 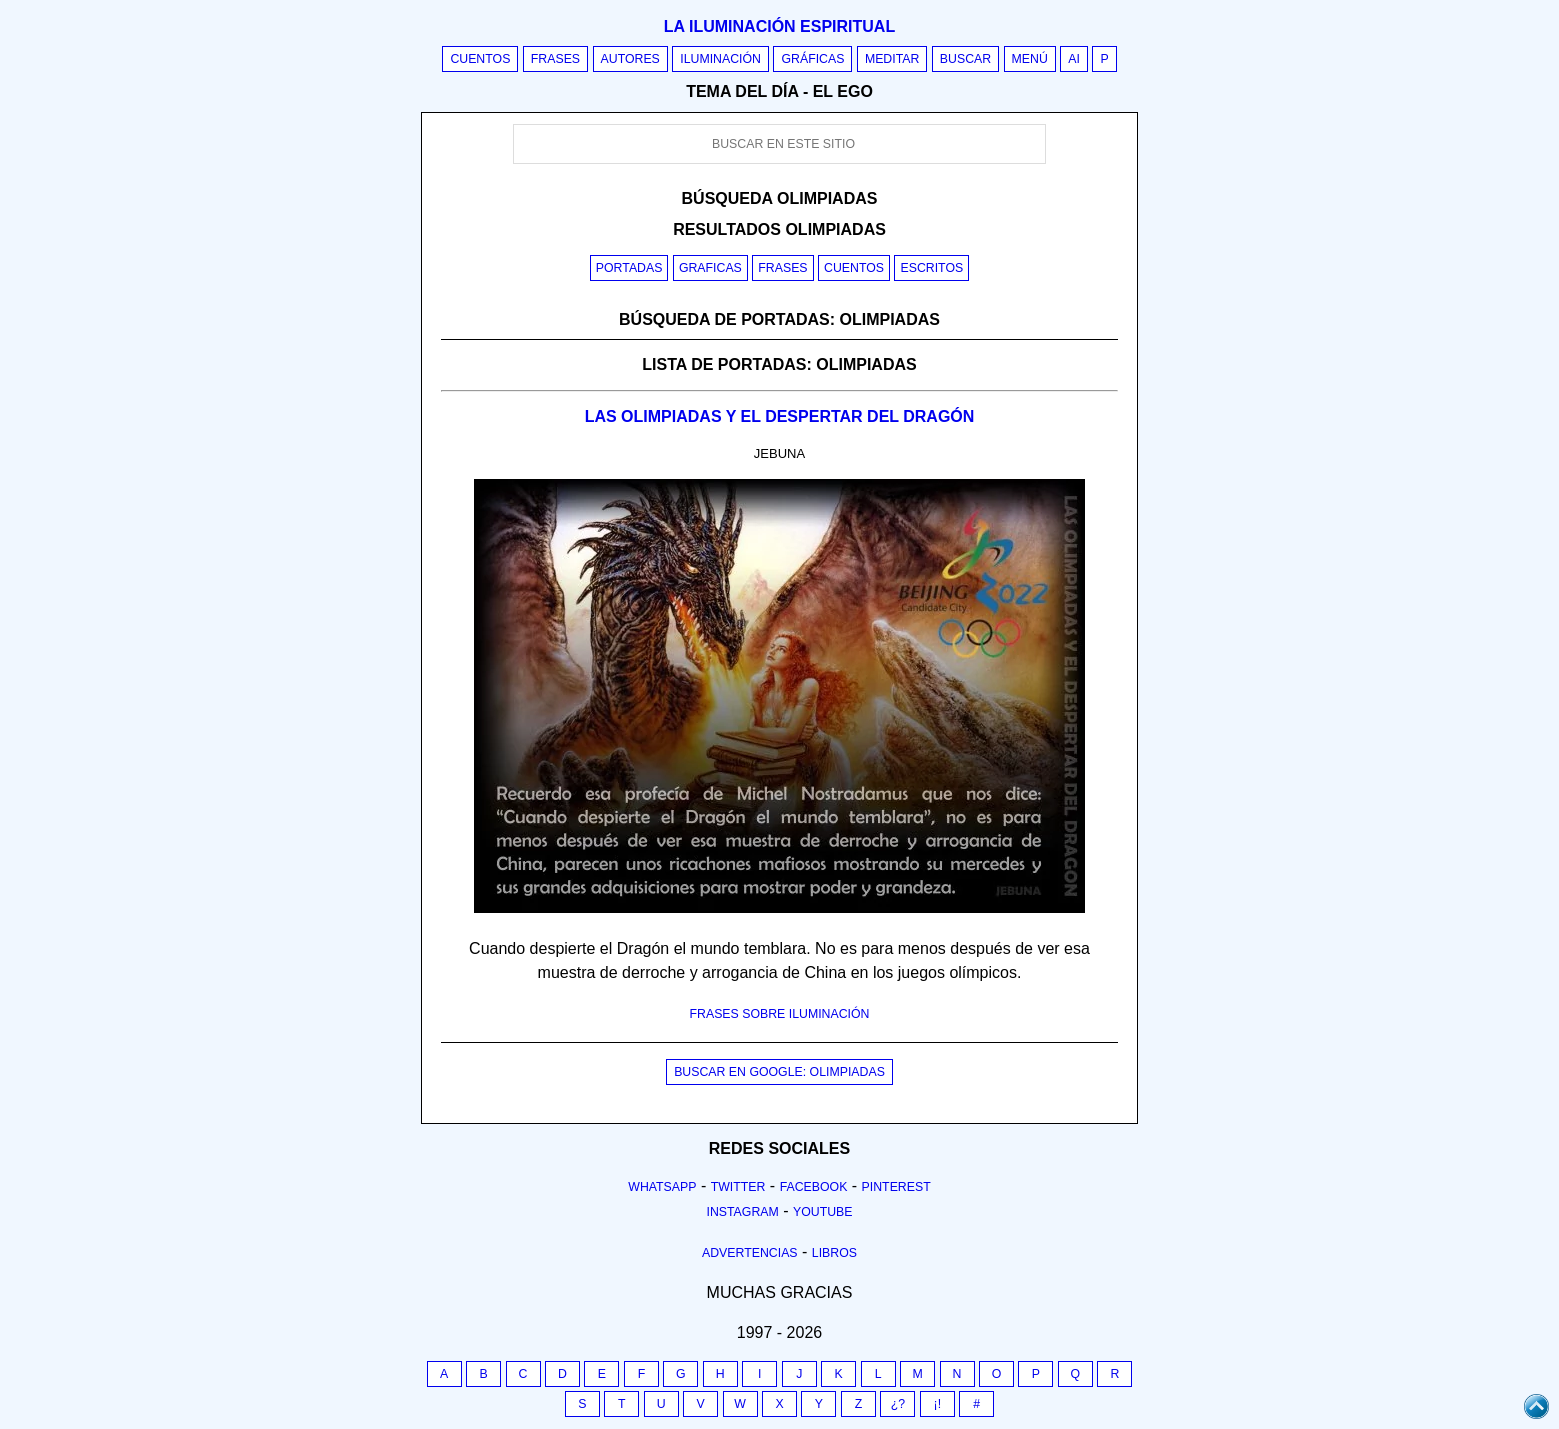 What do you see at coordinates (629, 268) in the screenshot?
I see `Portadas` at bounding box center [629, 268].